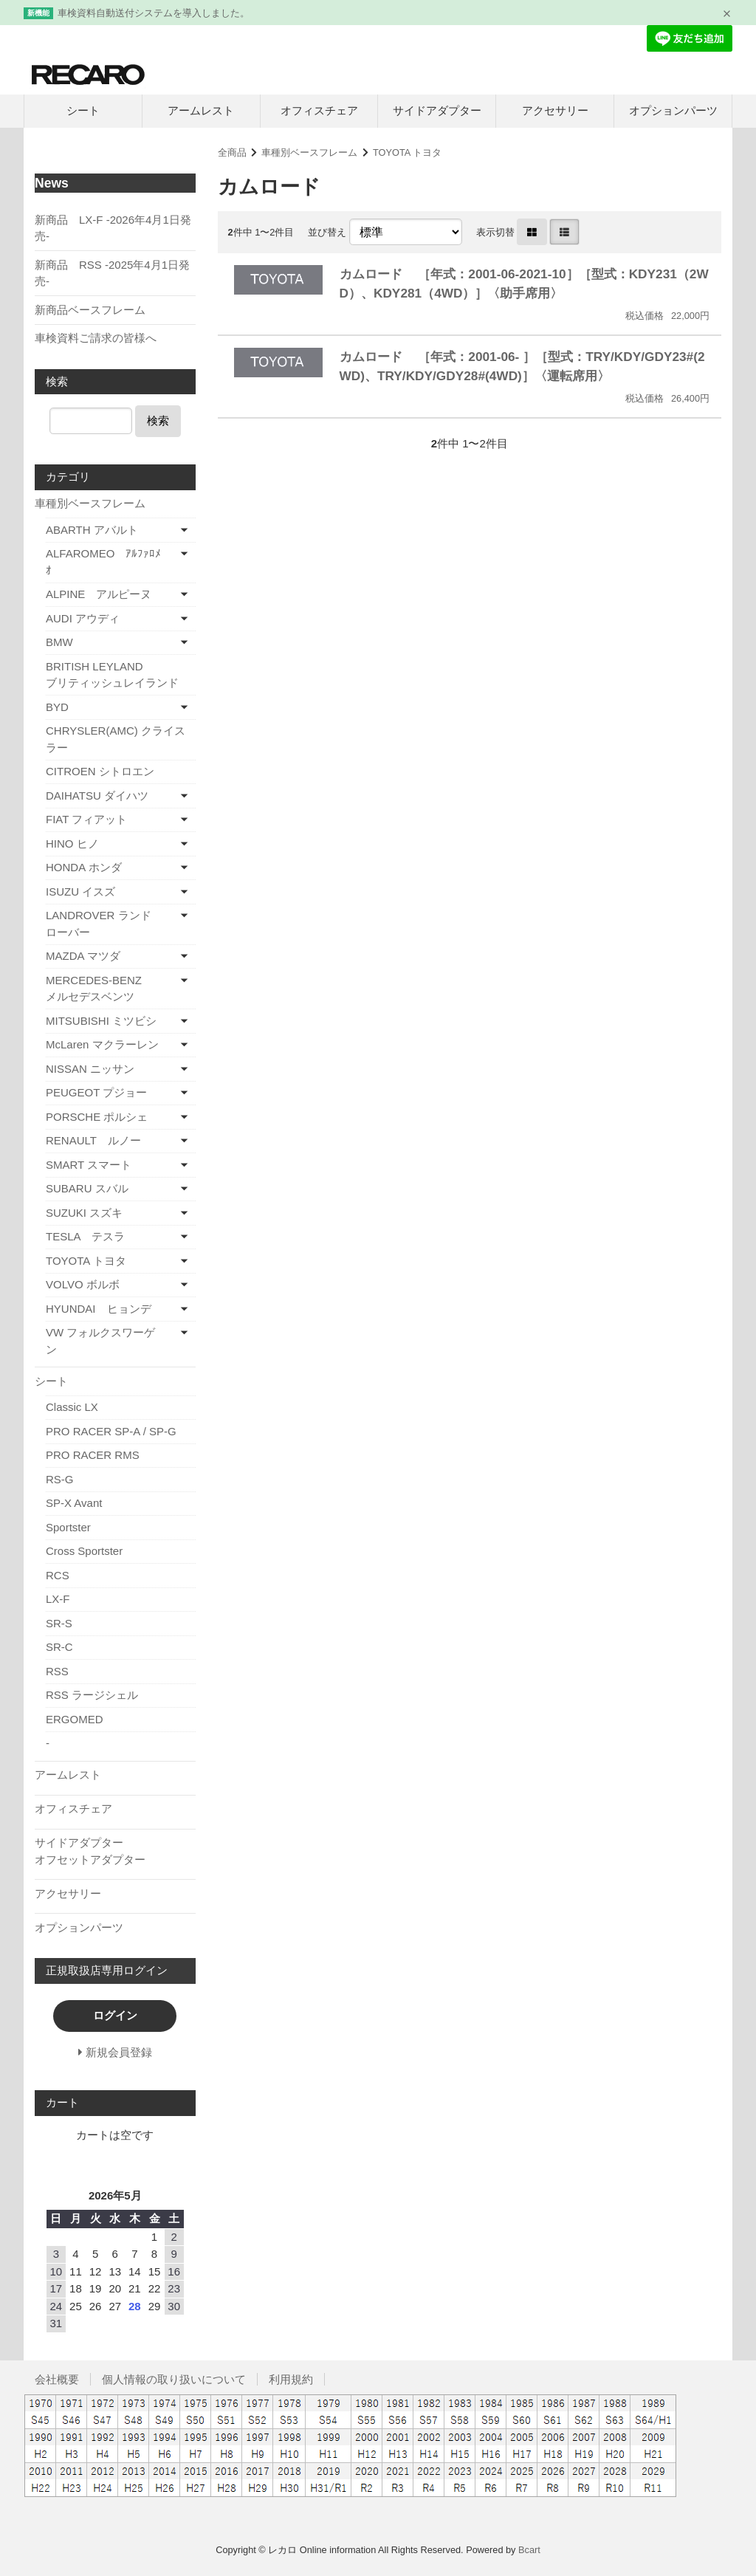 This screenshot has height=2576, width=756. I want to click on Cross Sportster, so click(84, 1551).